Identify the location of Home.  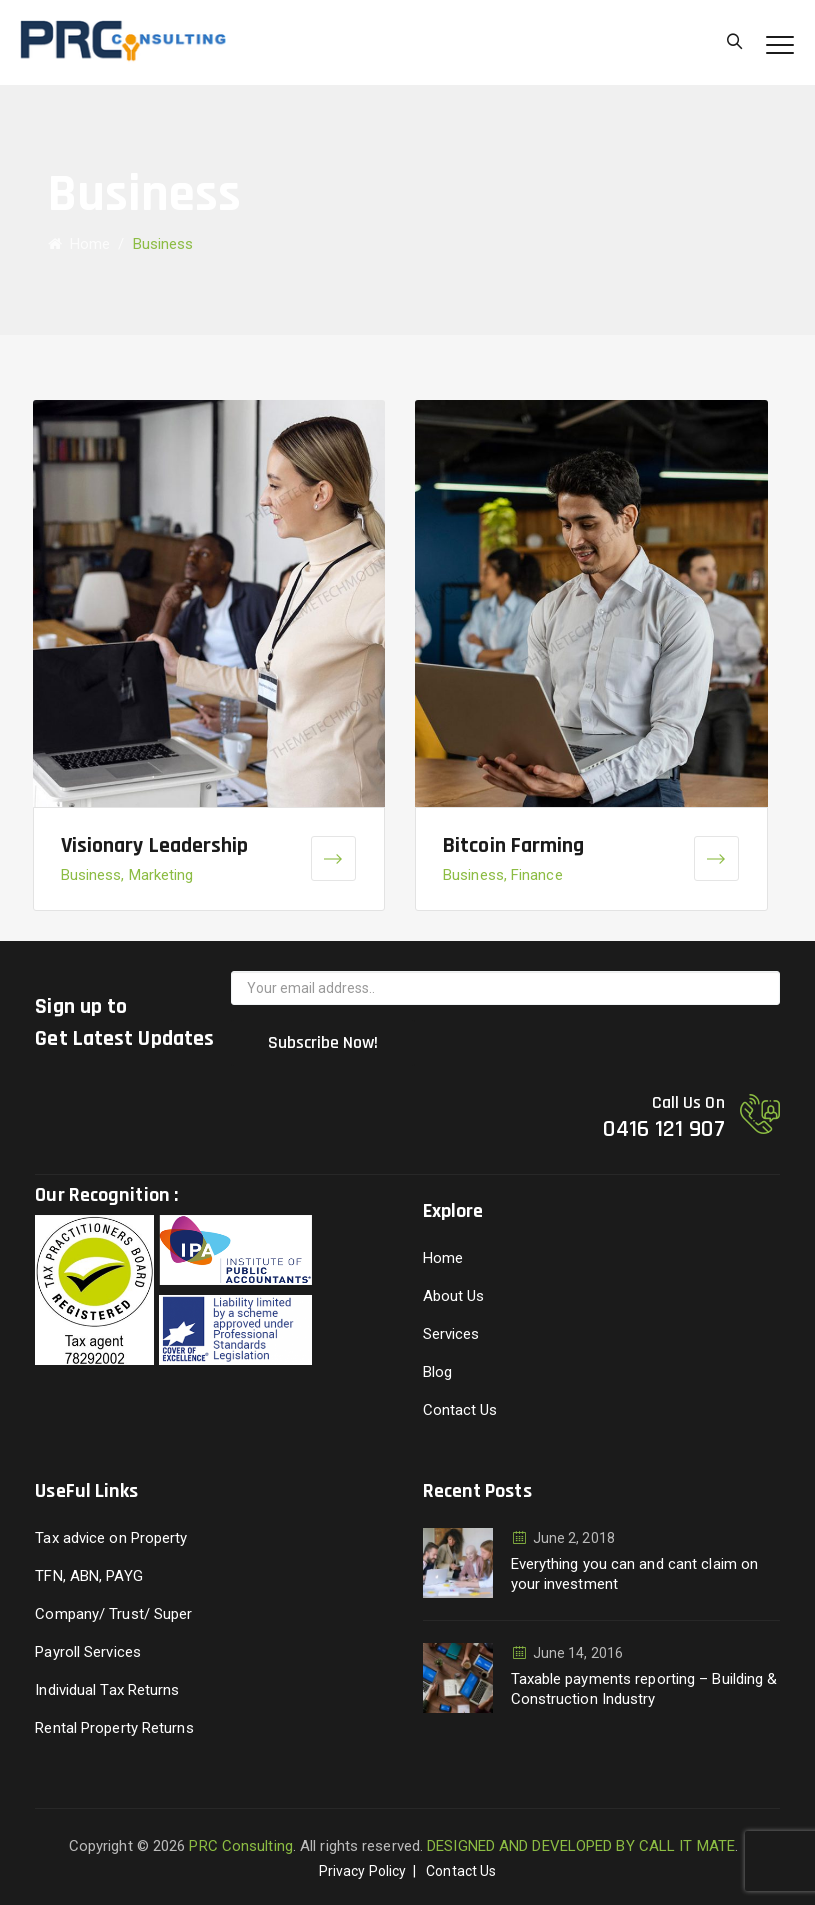
(79, 244).